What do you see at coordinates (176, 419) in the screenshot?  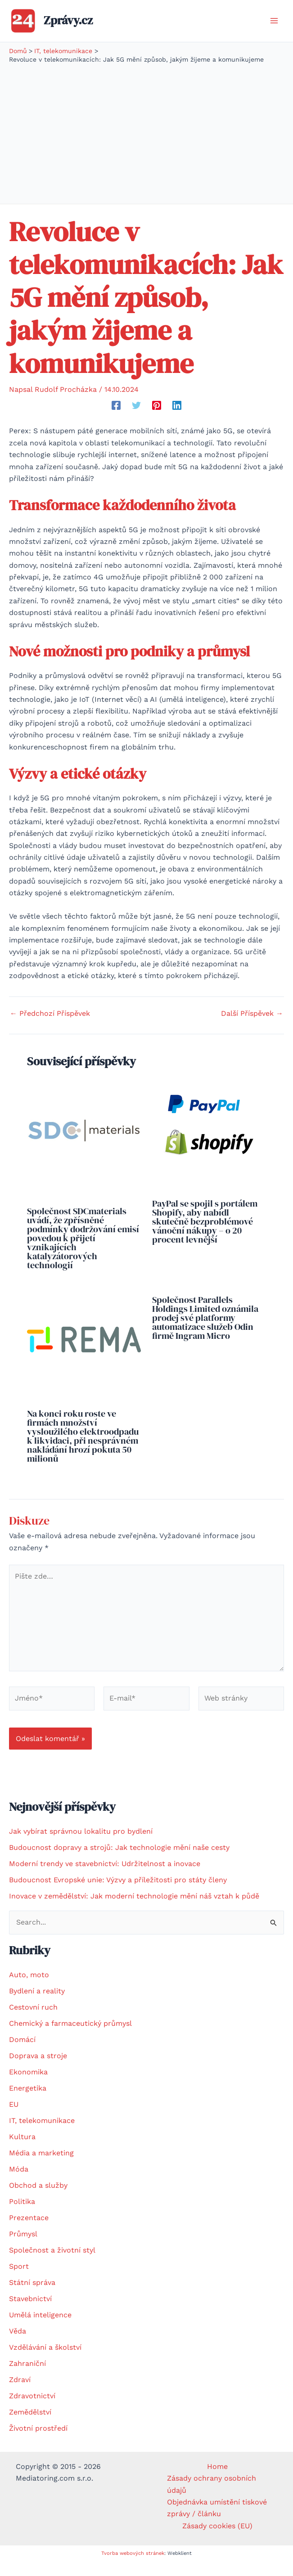 I see `[Linkedin]` at bounding box center [176, 419].